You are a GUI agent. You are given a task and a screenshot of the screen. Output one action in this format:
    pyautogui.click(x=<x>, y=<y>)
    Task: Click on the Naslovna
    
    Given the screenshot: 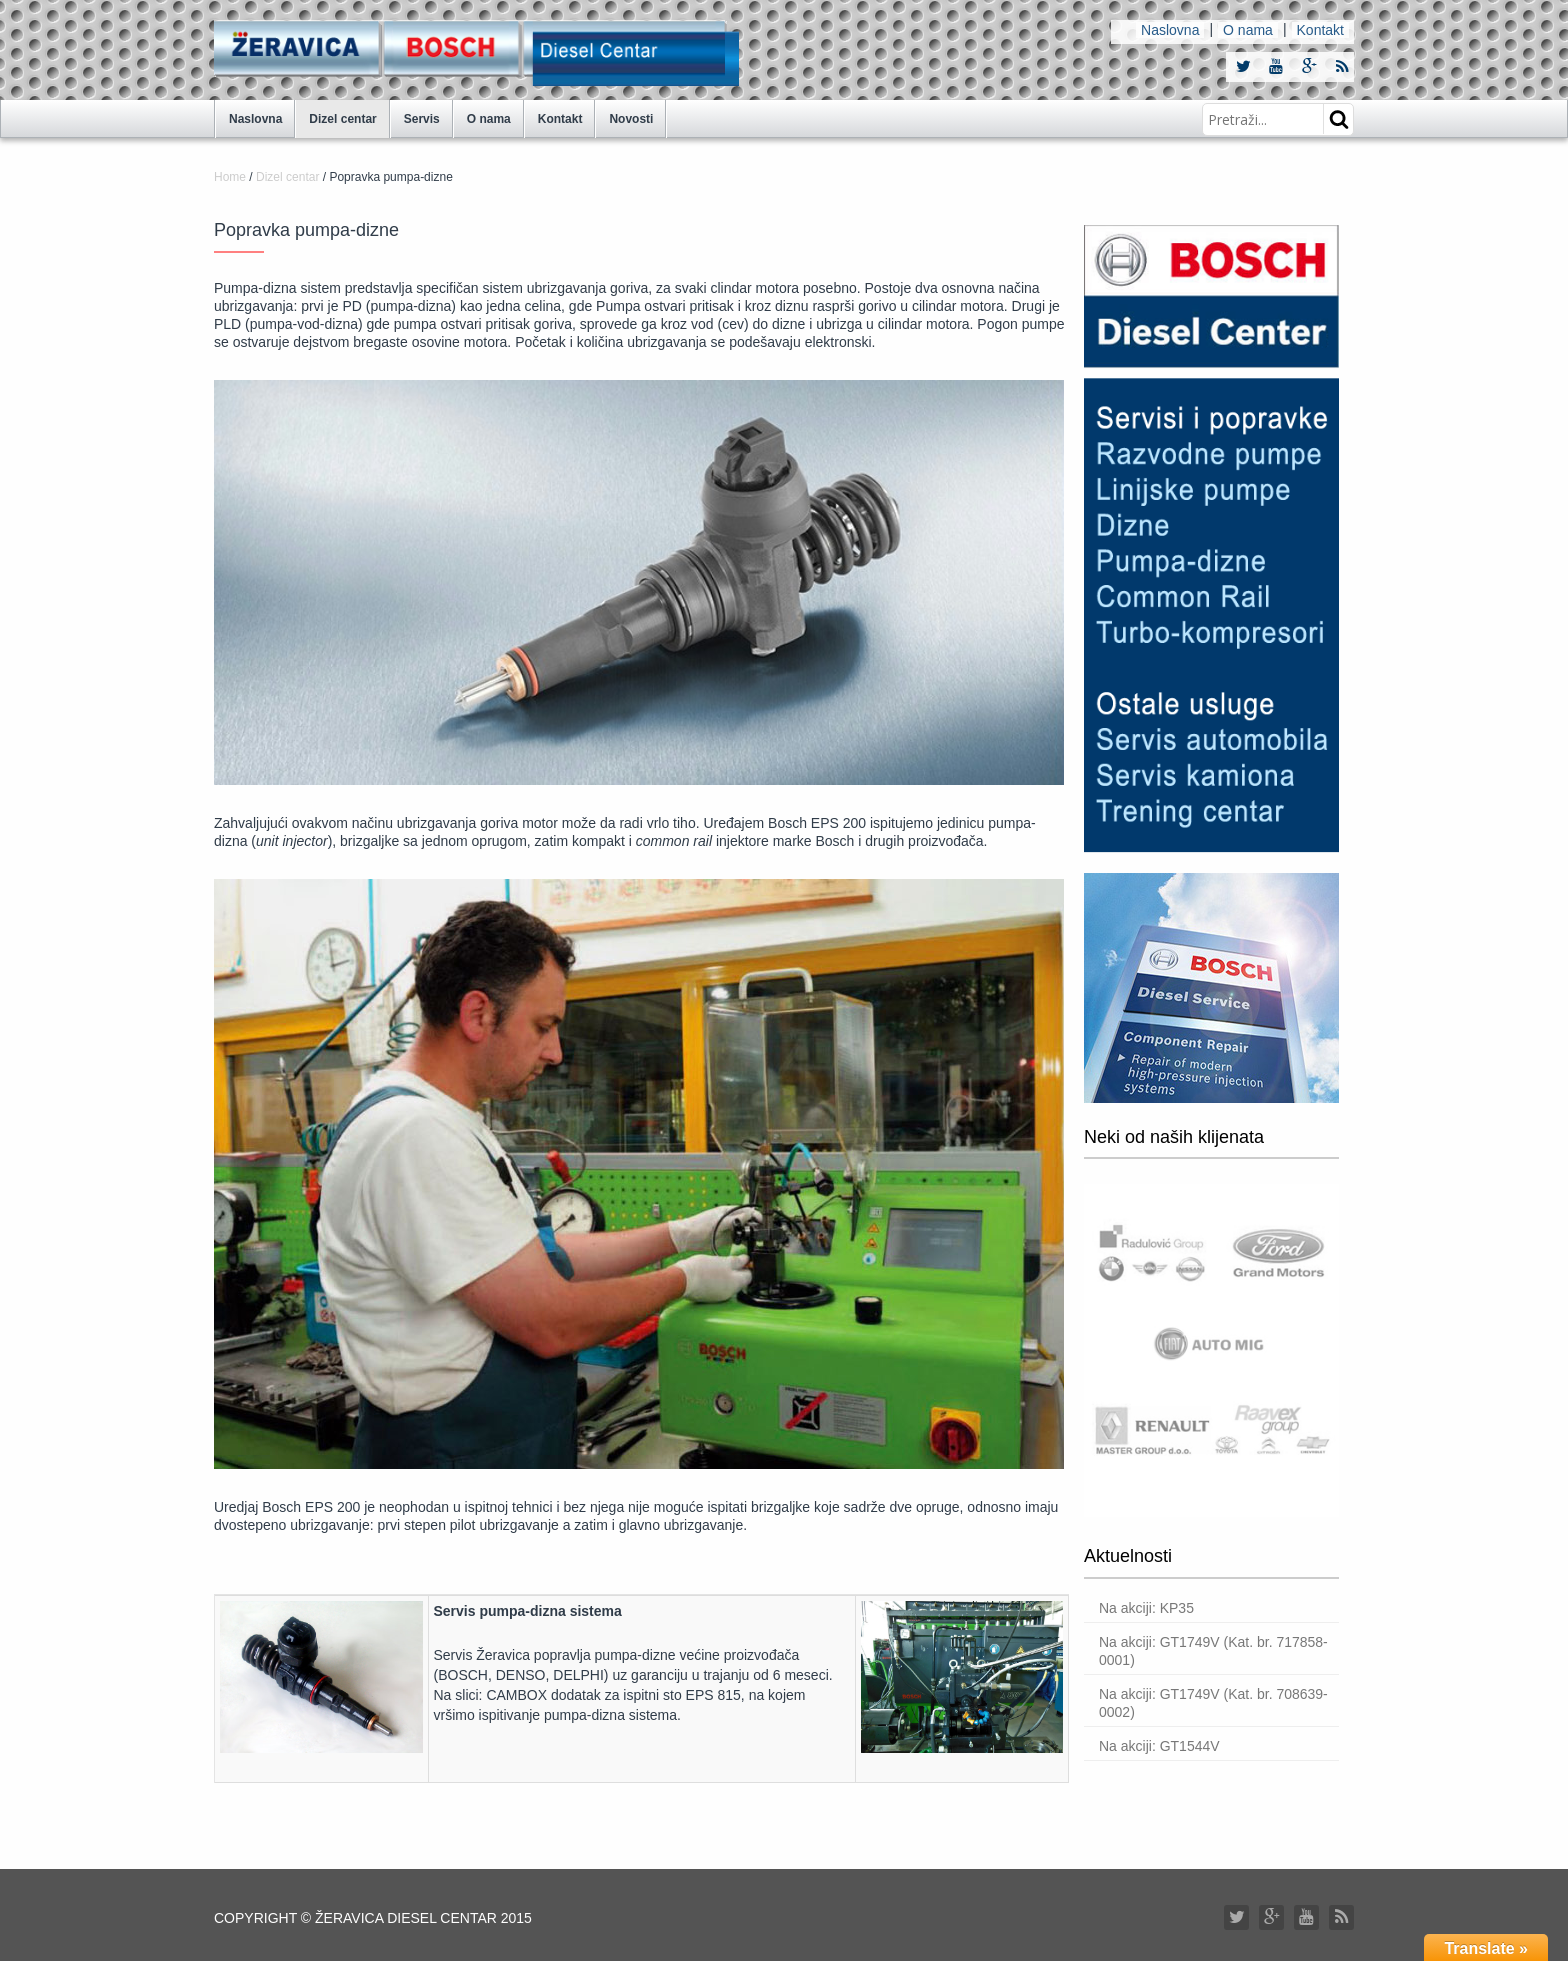 What is the action you would take?
    pyautogui.click(x=1170, y=30)
    